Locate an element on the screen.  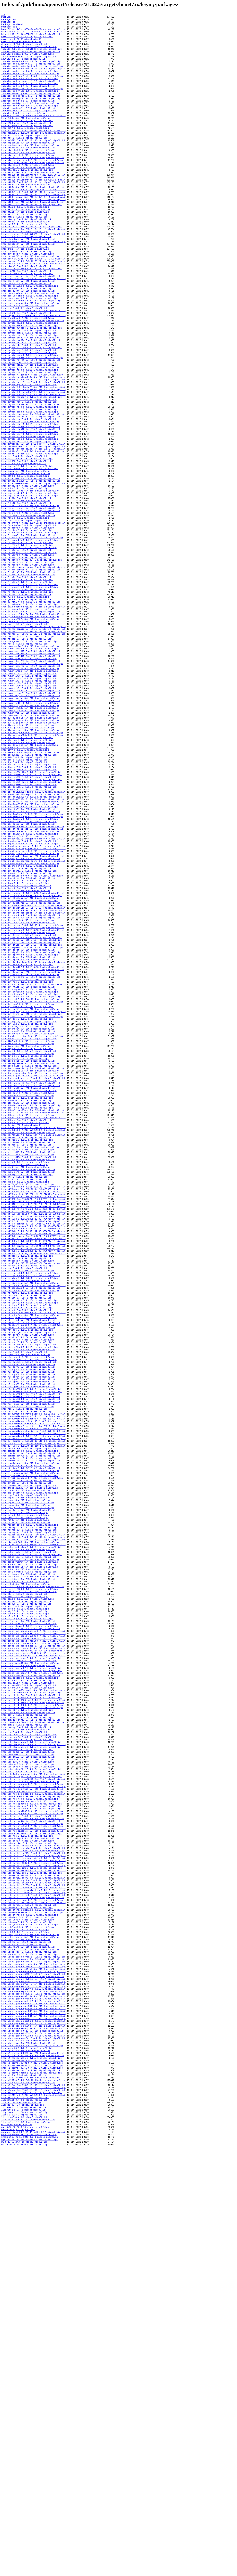
kmod-acx-mac80211_5.4.215+2014-02-16-b6fc3149-1..> is located at coordinates (33, 154).